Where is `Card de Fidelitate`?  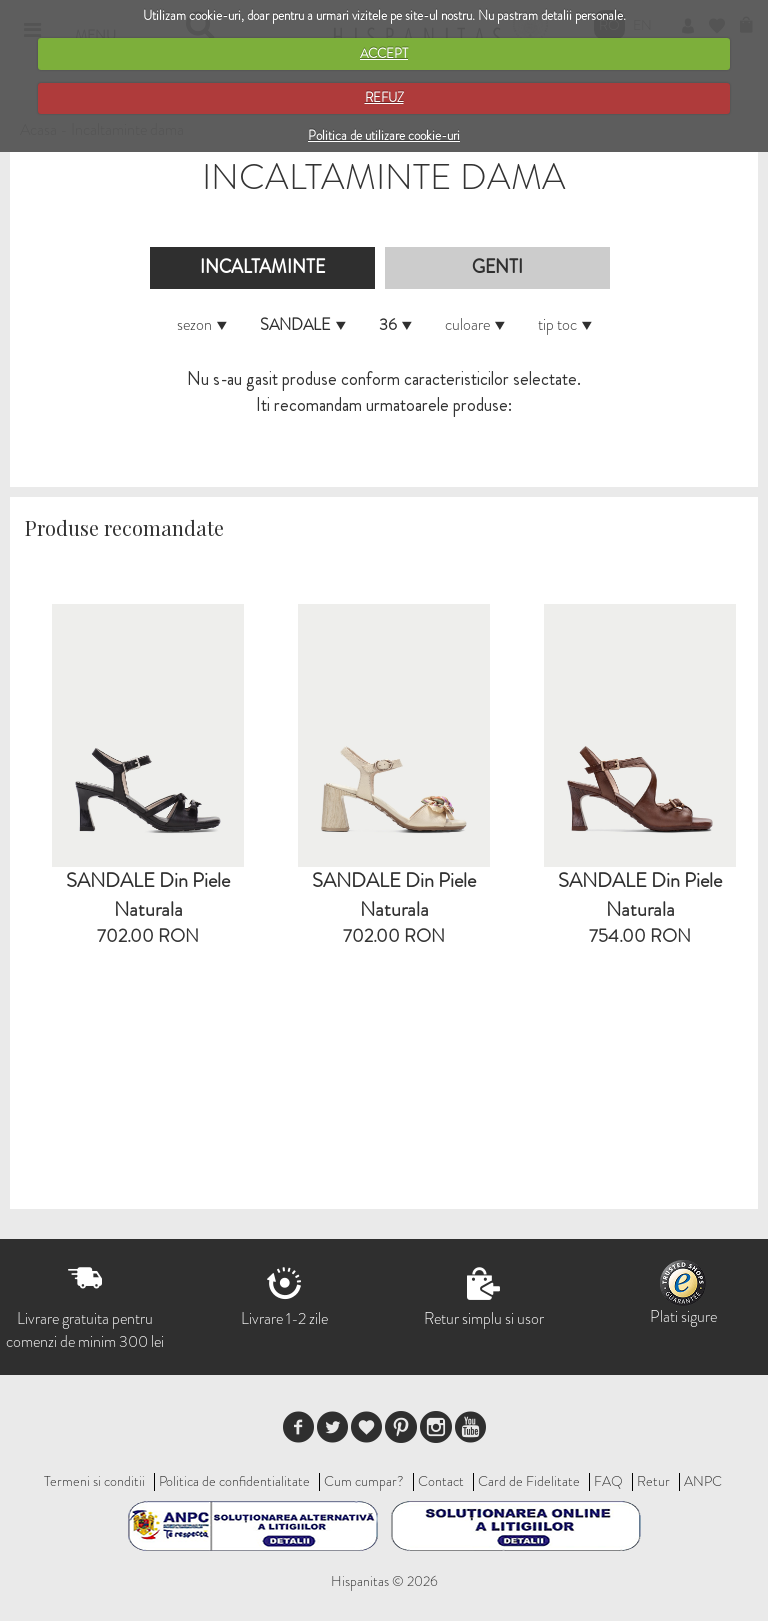
Card de Fidelitate is located at coordinates (529, 1481).